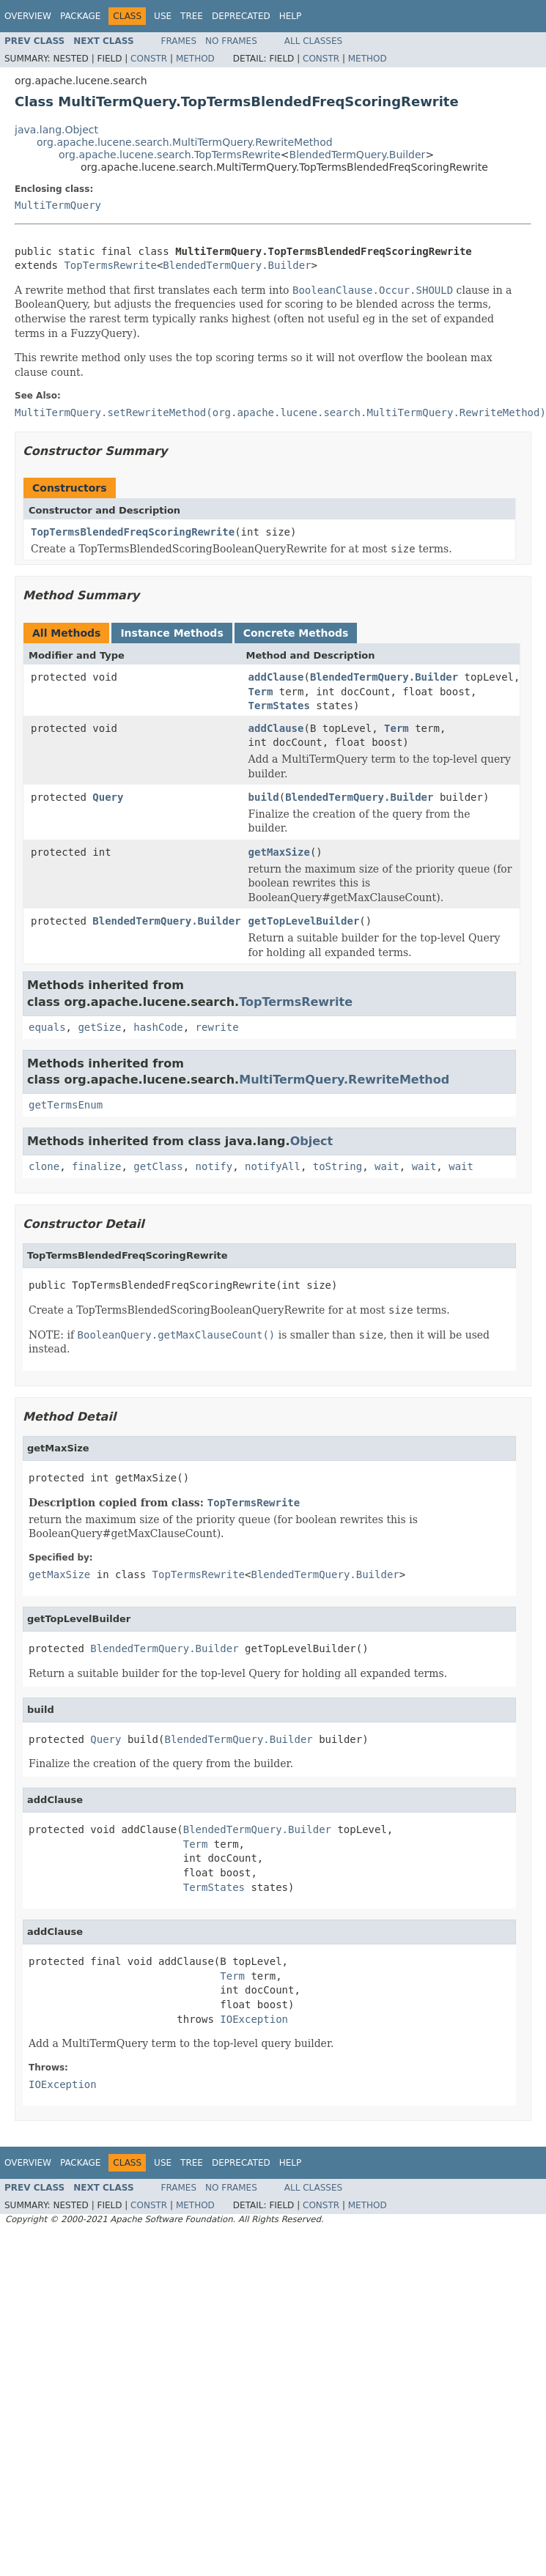  I want to click on Frames, so click(179, 41).